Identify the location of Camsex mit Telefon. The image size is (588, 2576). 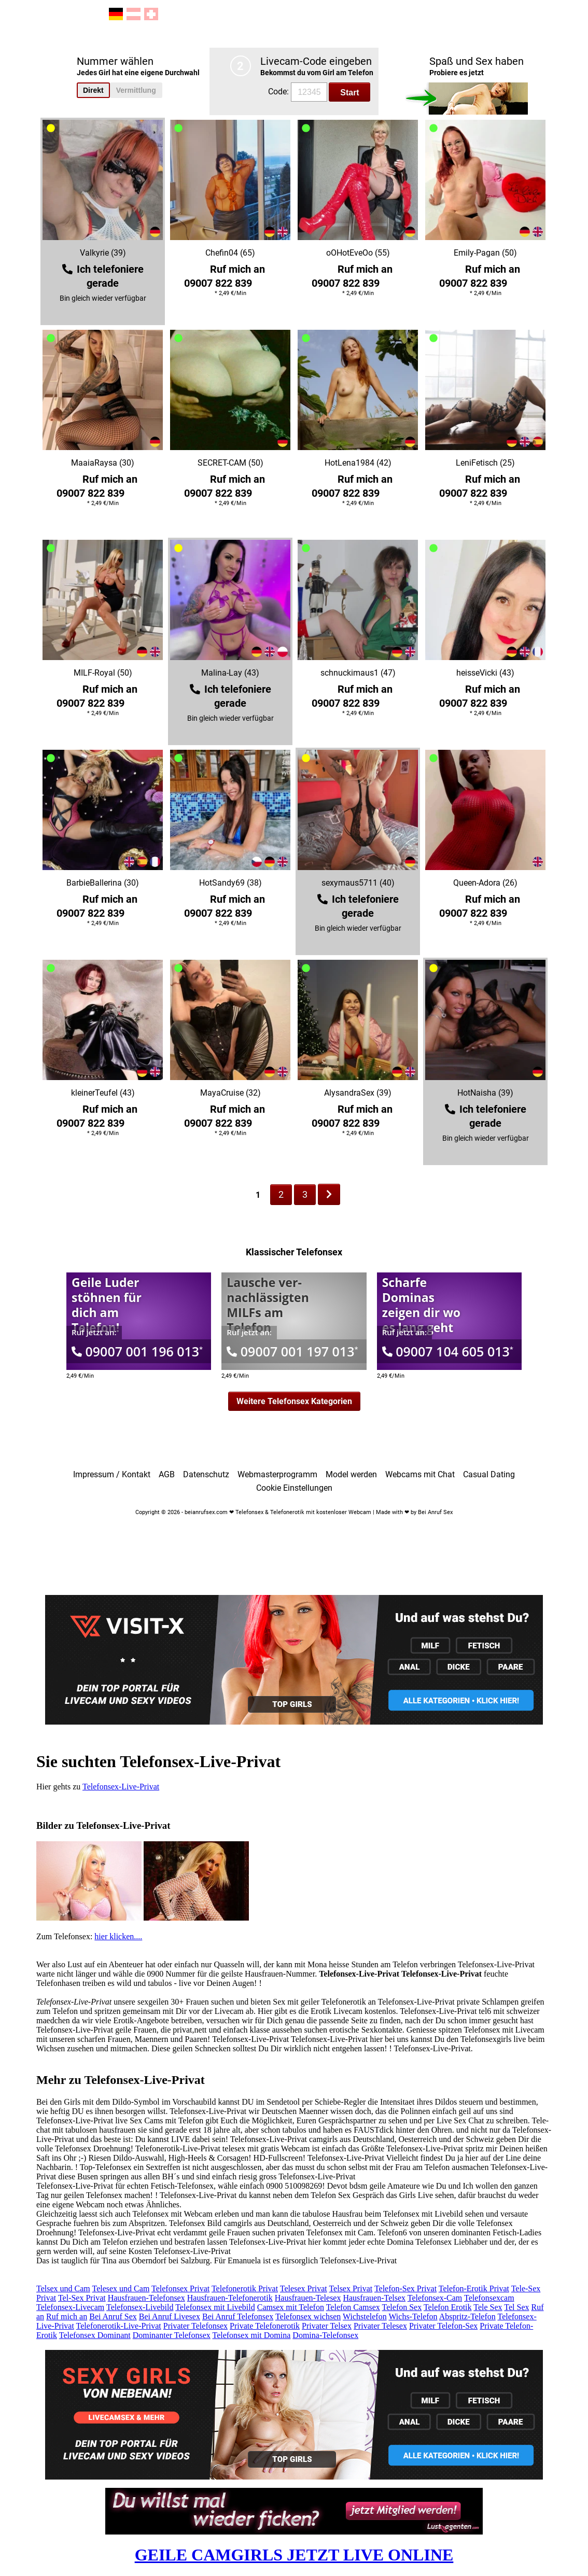
(290, 2307).